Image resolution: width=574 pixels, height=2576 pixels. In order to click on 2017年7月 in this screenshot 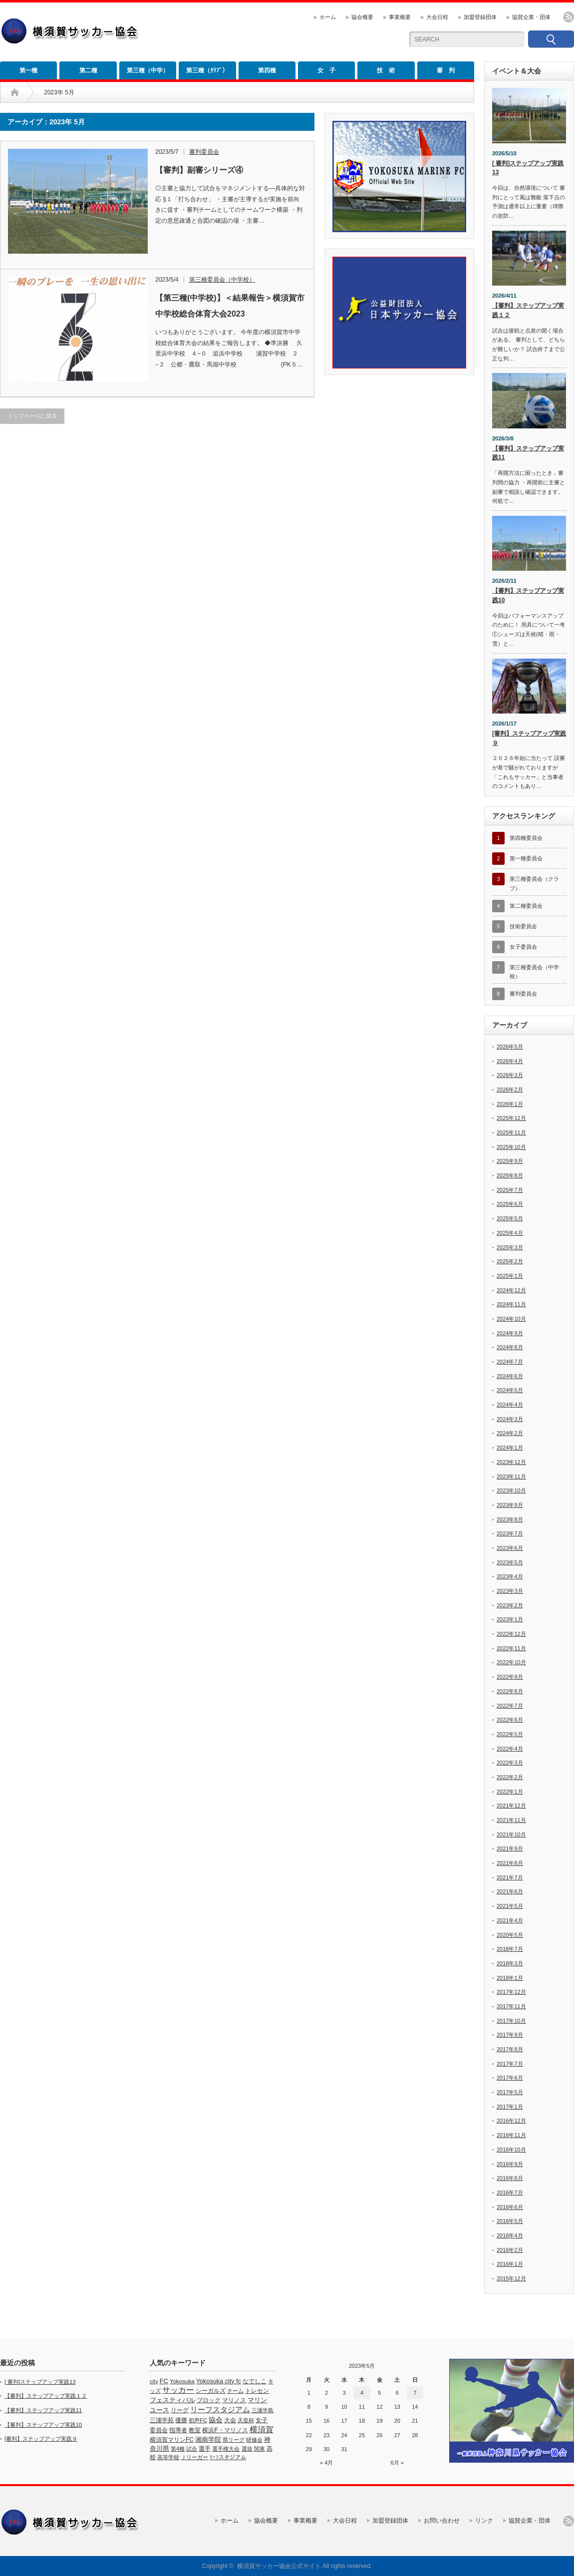, I will do `click(510, 2064)`.